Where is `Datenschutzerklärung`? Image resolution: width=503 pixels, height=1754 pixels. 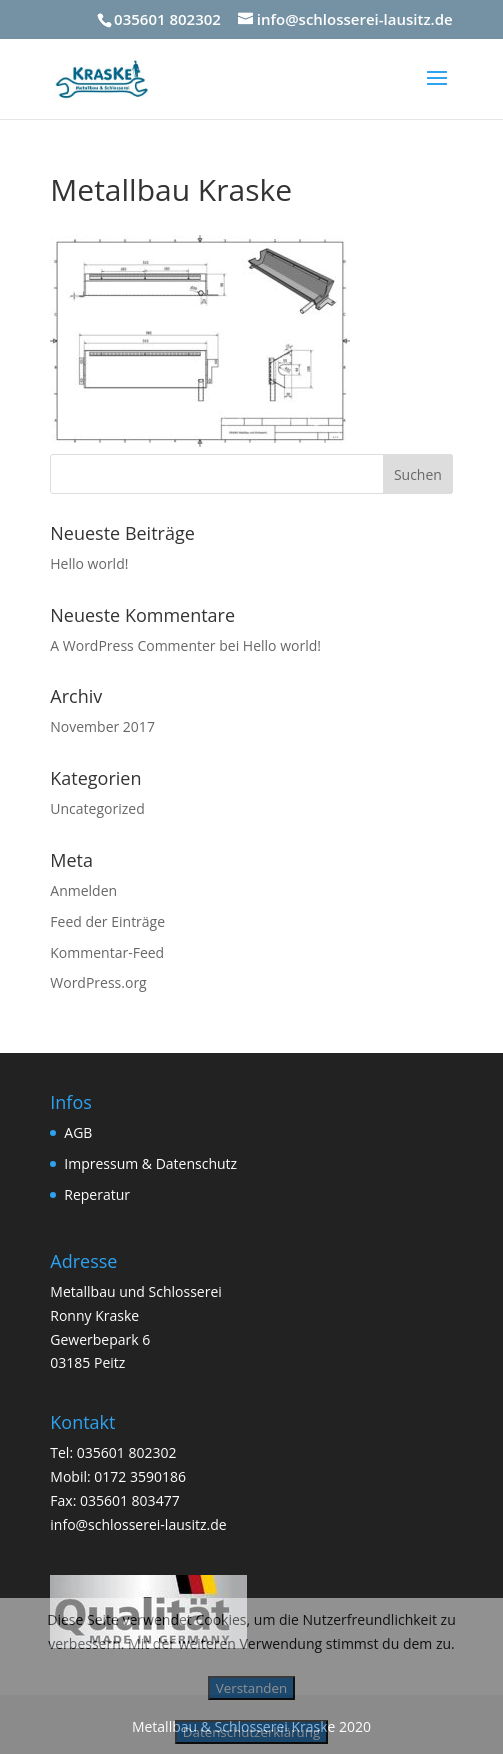
Datenschutzerklärung is located at coordinates (251, 1732).